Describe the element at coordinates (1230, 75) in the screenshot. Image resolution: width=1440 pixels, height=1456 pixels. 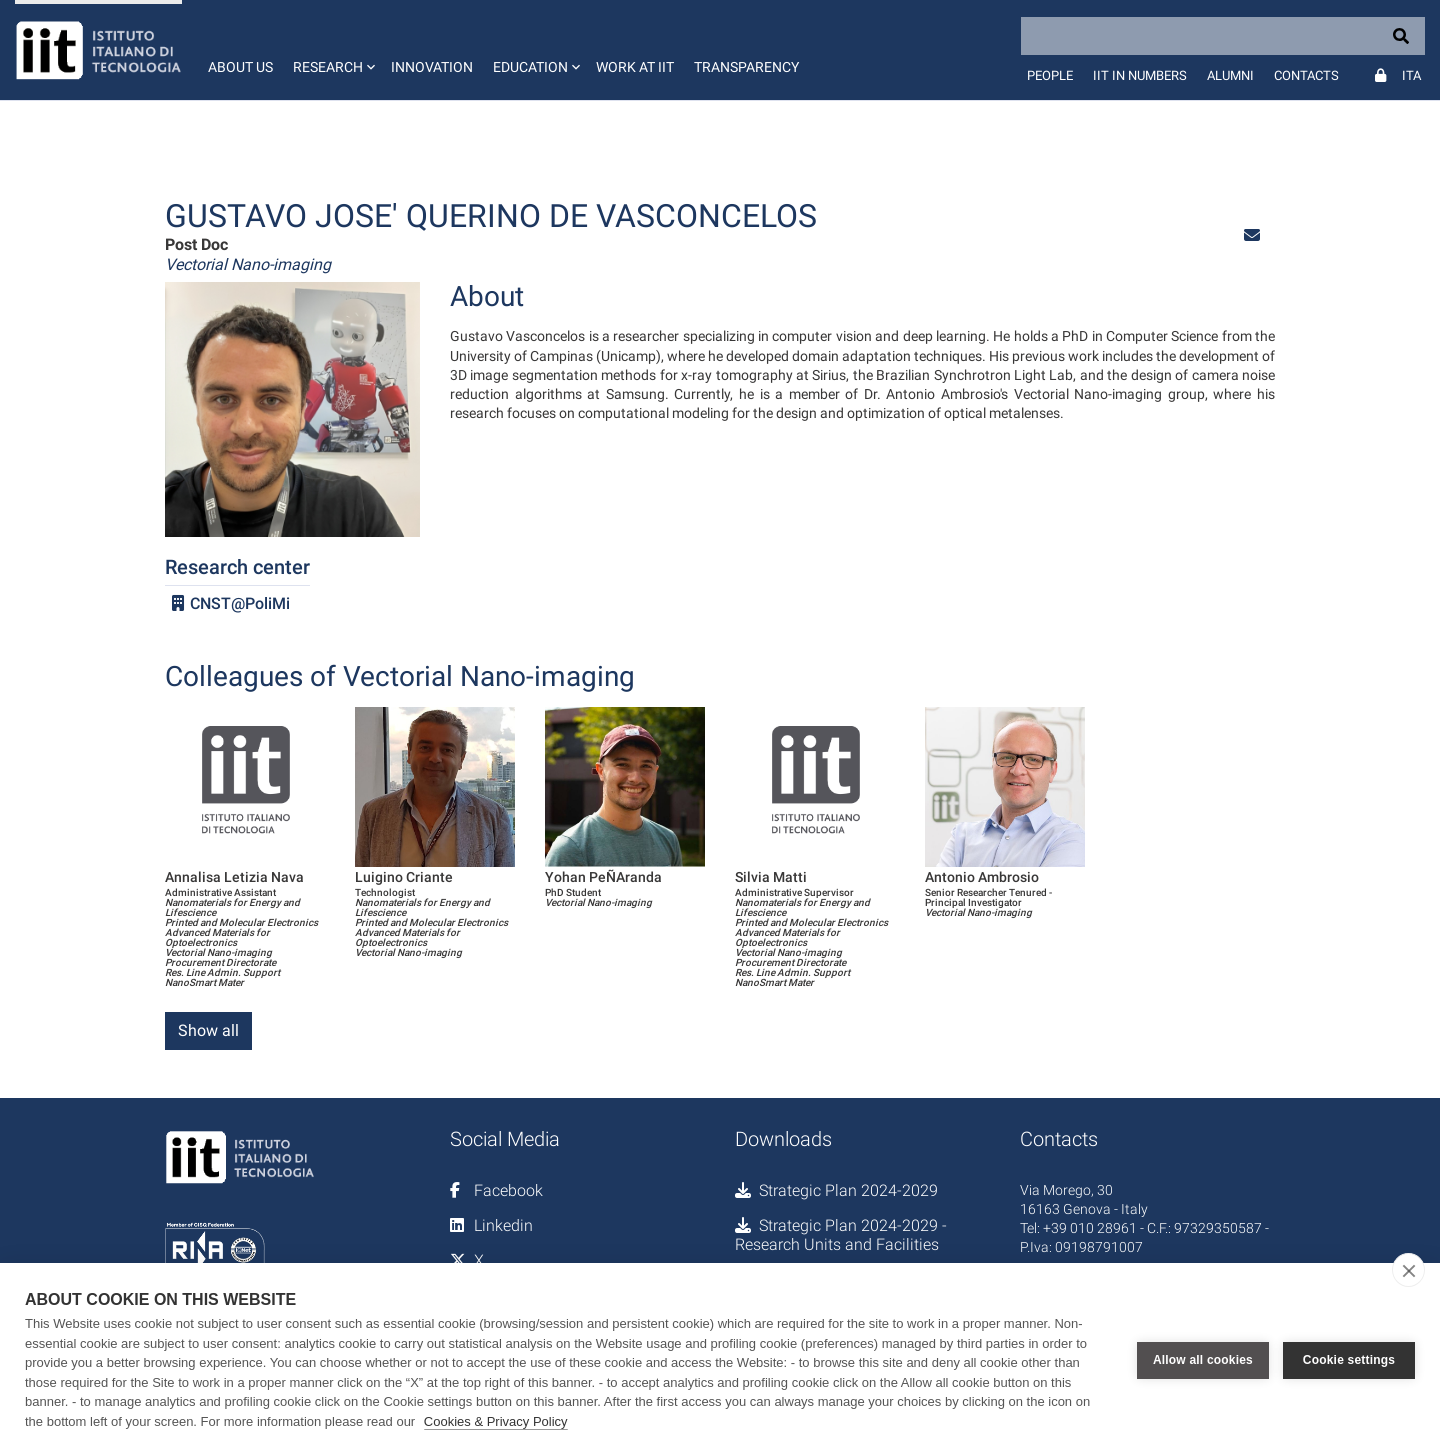
I see `Alumni` at that location.